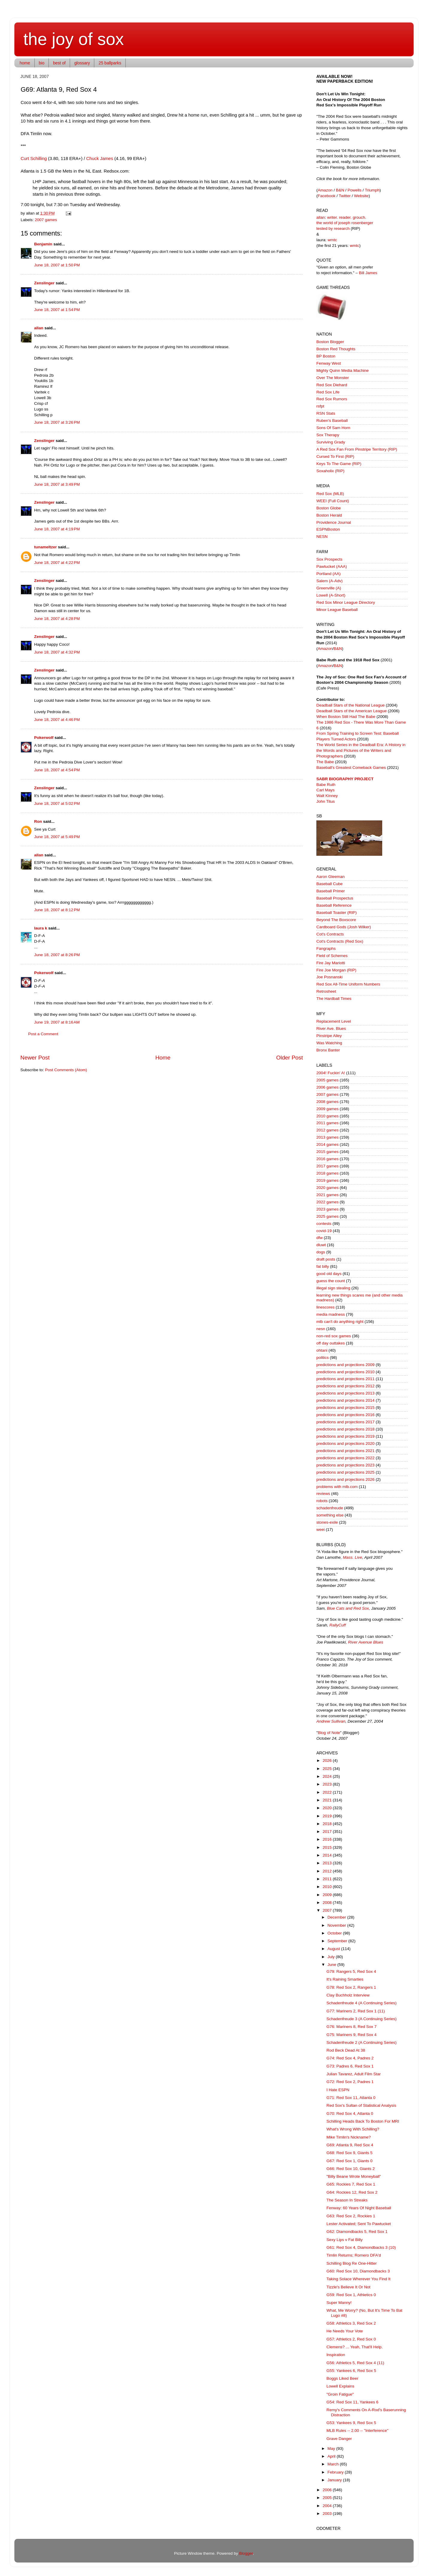 The image size is (428, 2576). What do you see at coordinates (327, 1144) in the screenshot?
I see `2014 games` at bounding box center [327, 1144].